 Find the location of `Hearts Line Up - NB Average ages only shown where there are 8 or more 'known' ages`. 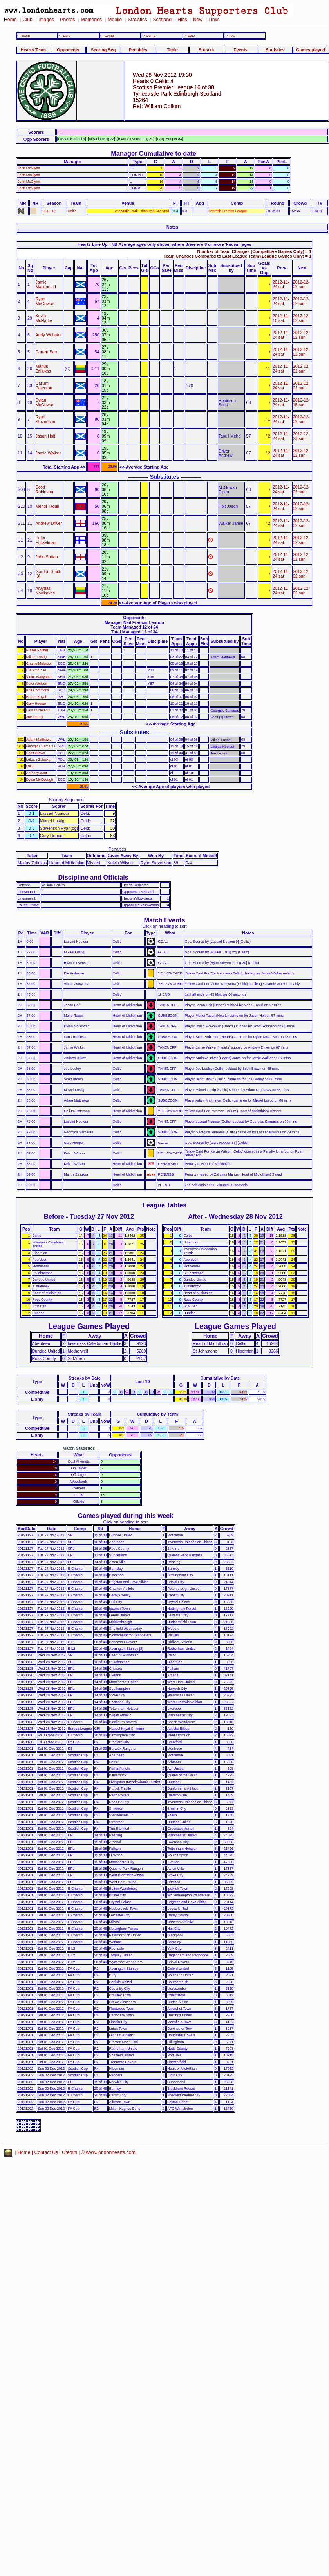

Hearts Line Up - NB Average ages only shown where there are 8 or more 'known' ages is located at coordinates (164, 244).